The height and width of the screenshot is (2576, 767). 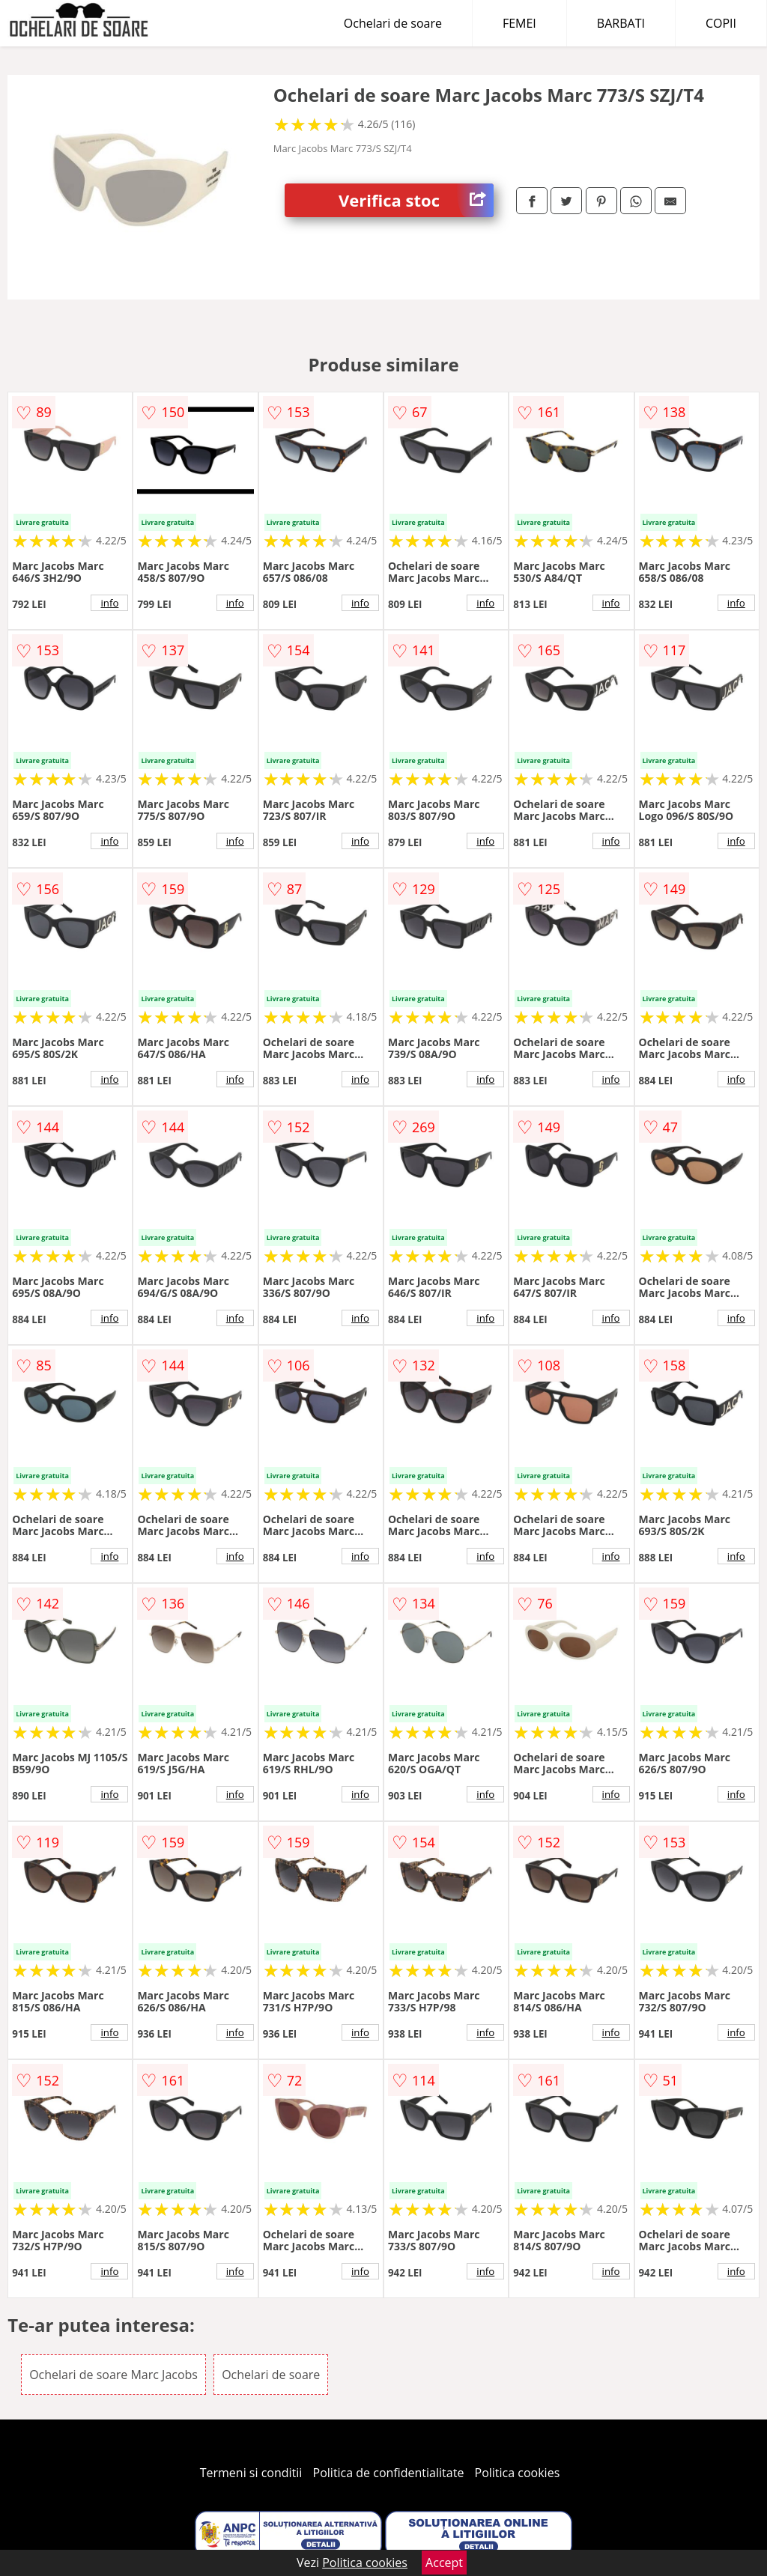 What do you see at coordinates (621, 23) in the screenshot?
I see `BARBATI` at bounding box center [621, 23].